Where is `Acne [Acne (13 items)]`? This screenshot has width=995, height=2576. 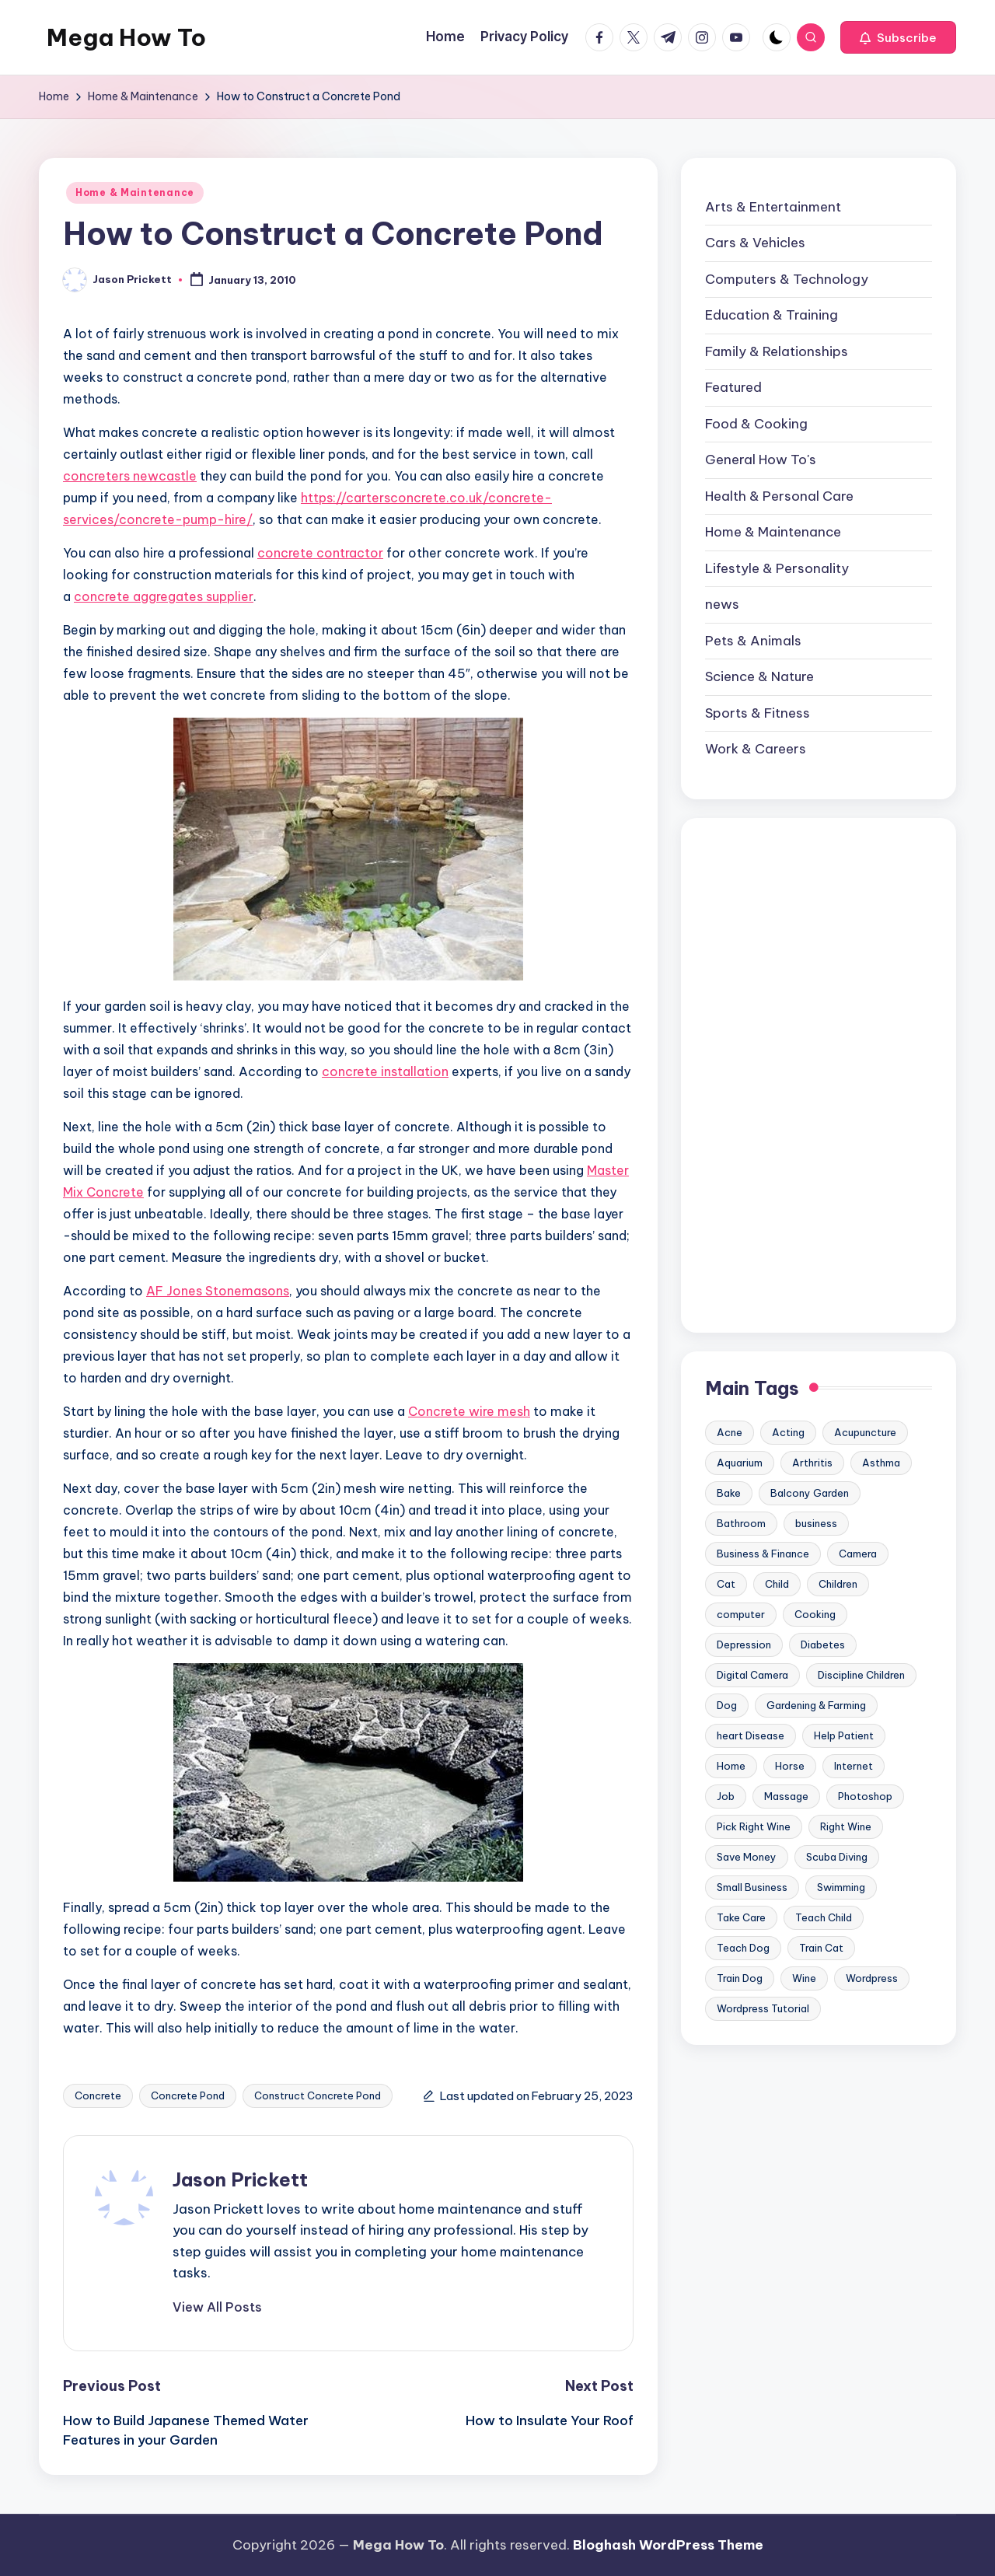 Acne [Acne (13 items)] is located at coordinates (729, 1432).